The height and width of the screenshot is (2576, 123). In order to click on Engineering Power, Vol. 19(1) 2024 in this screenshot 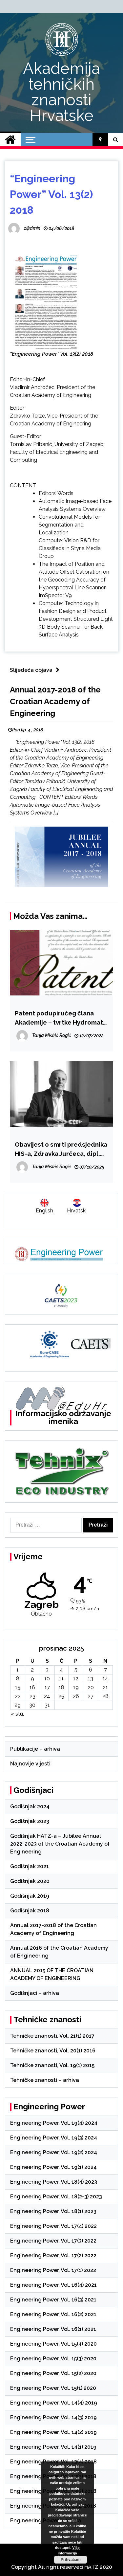, I will do `click(53, 2167)`.